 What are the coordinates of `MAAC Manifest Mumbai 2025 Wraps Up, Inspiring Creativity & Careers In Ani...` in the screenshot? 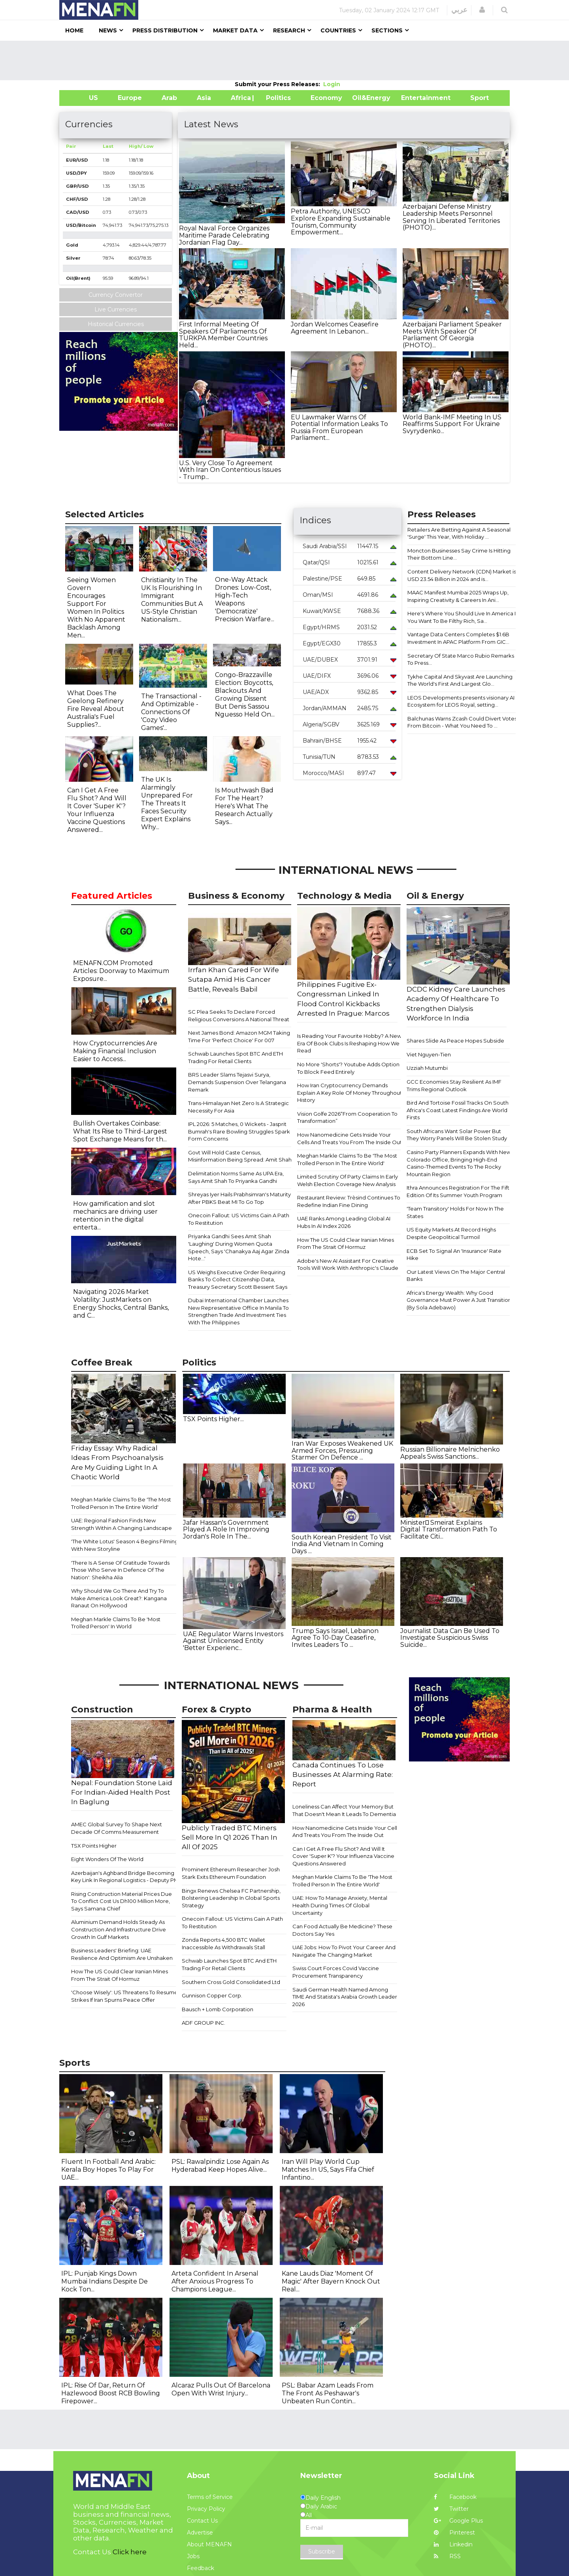 It's located at (458, 596).